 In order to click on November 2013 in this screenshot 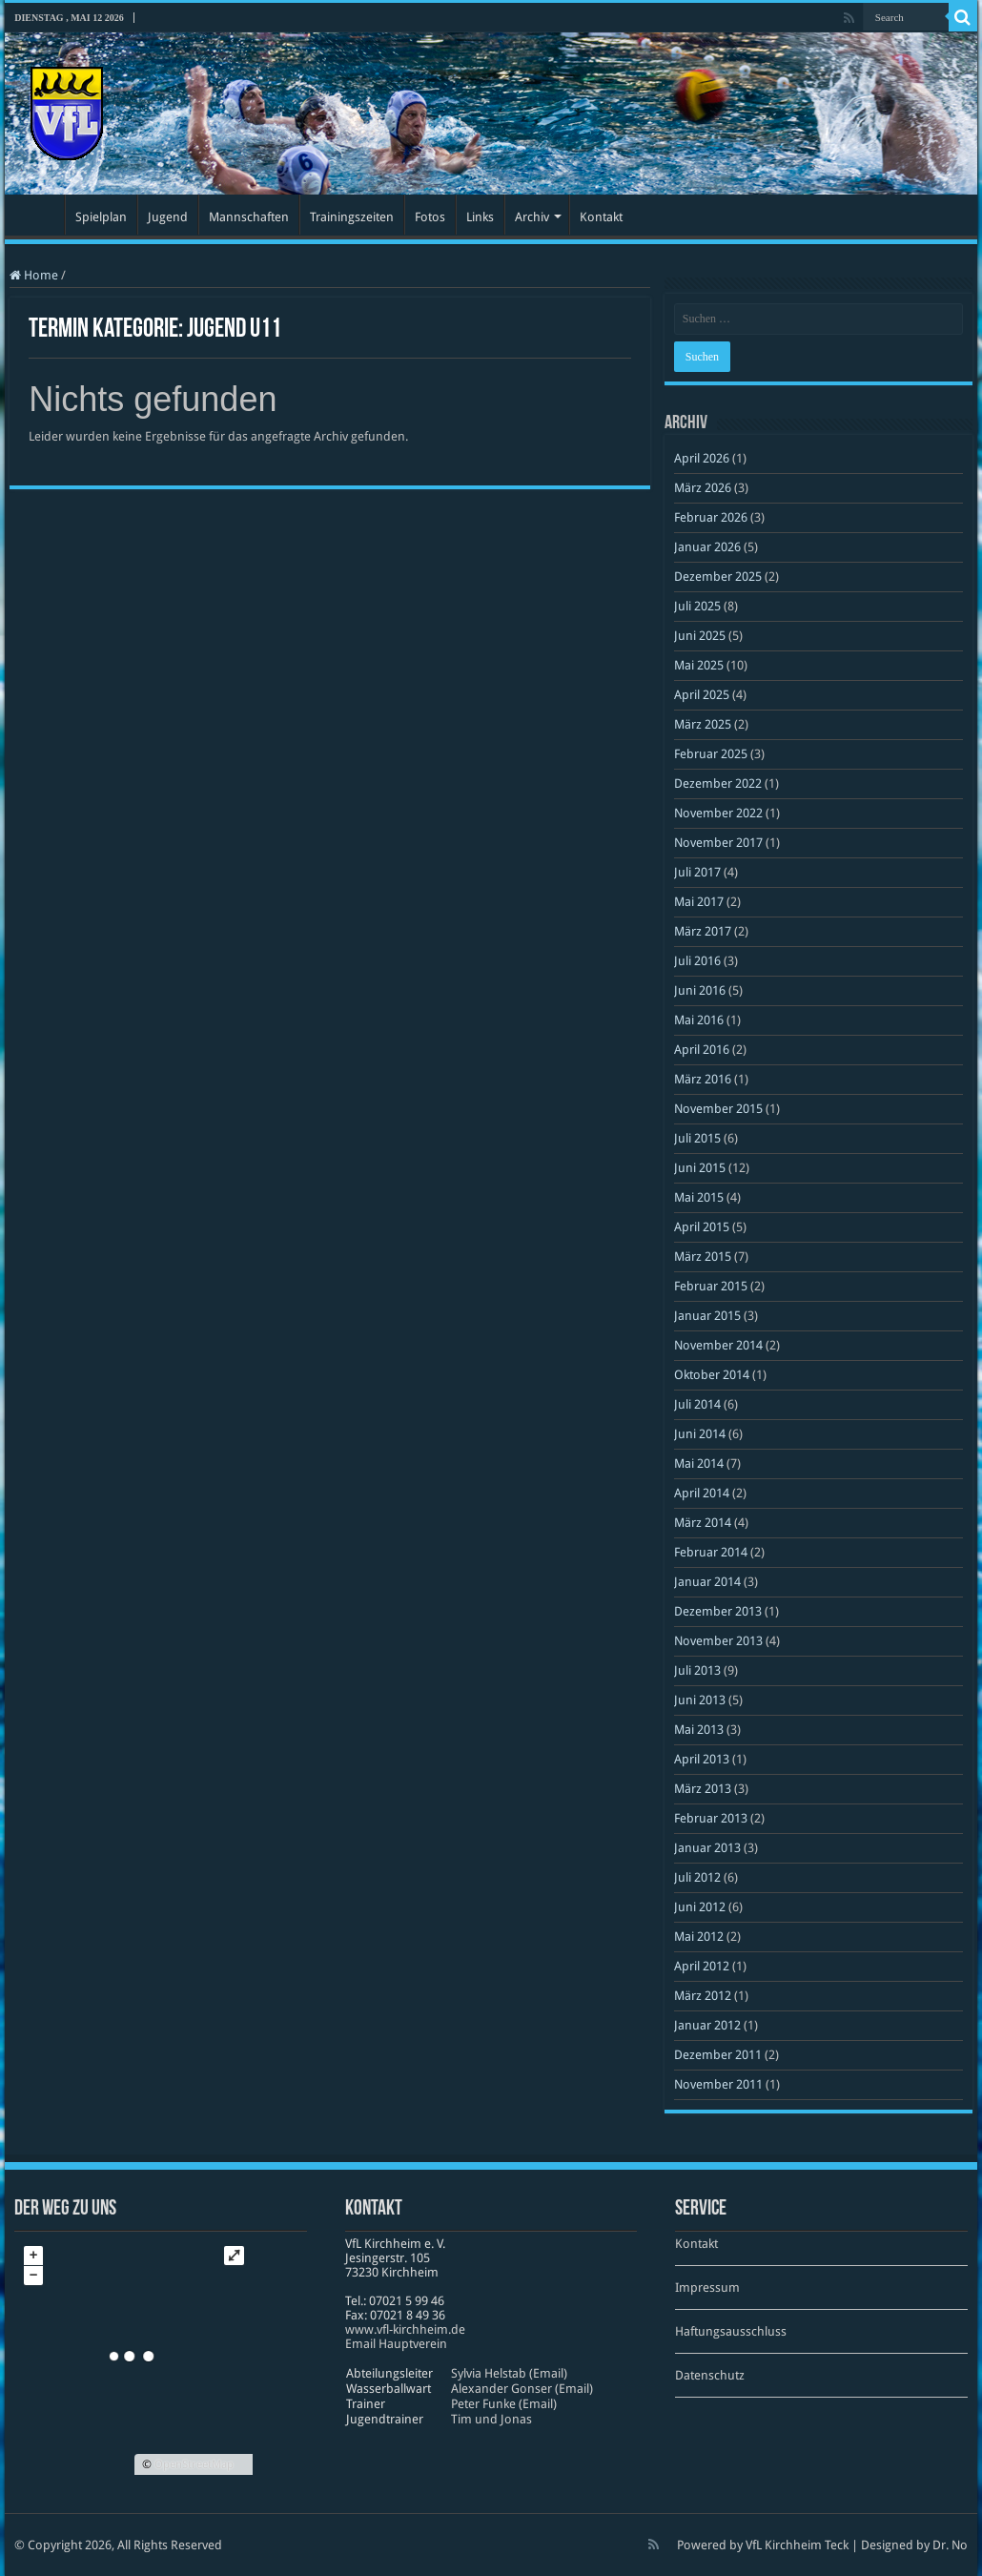, I will do `click(718, 1641)`.